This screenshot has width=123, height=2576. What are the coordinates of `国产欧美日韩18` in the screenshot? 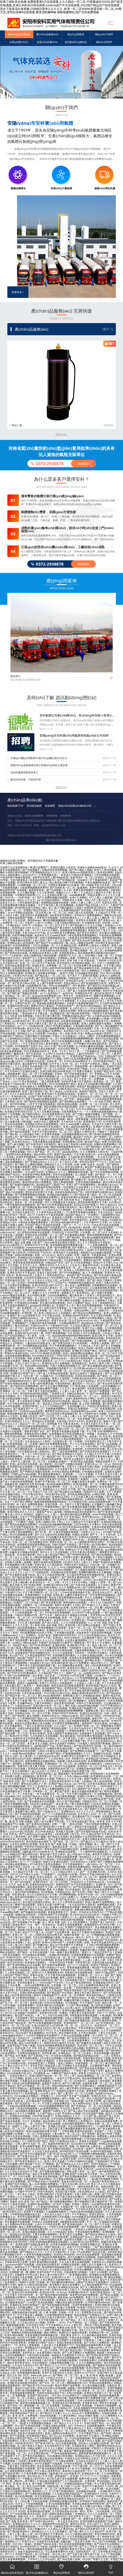 It's located at (44, 2443).